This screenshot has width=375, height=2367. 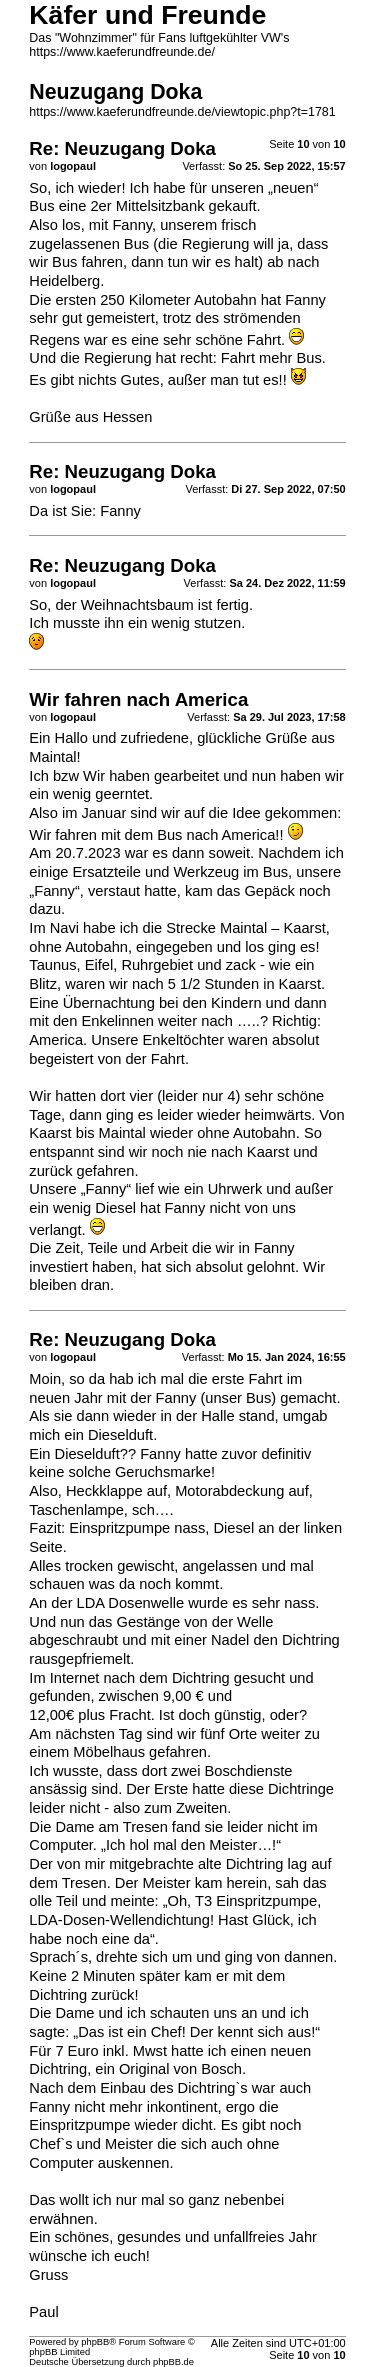 I want to click on https://www.kaeferundfreunde.de/viewtopic.php?t=1781, so click(x=182, y=112).